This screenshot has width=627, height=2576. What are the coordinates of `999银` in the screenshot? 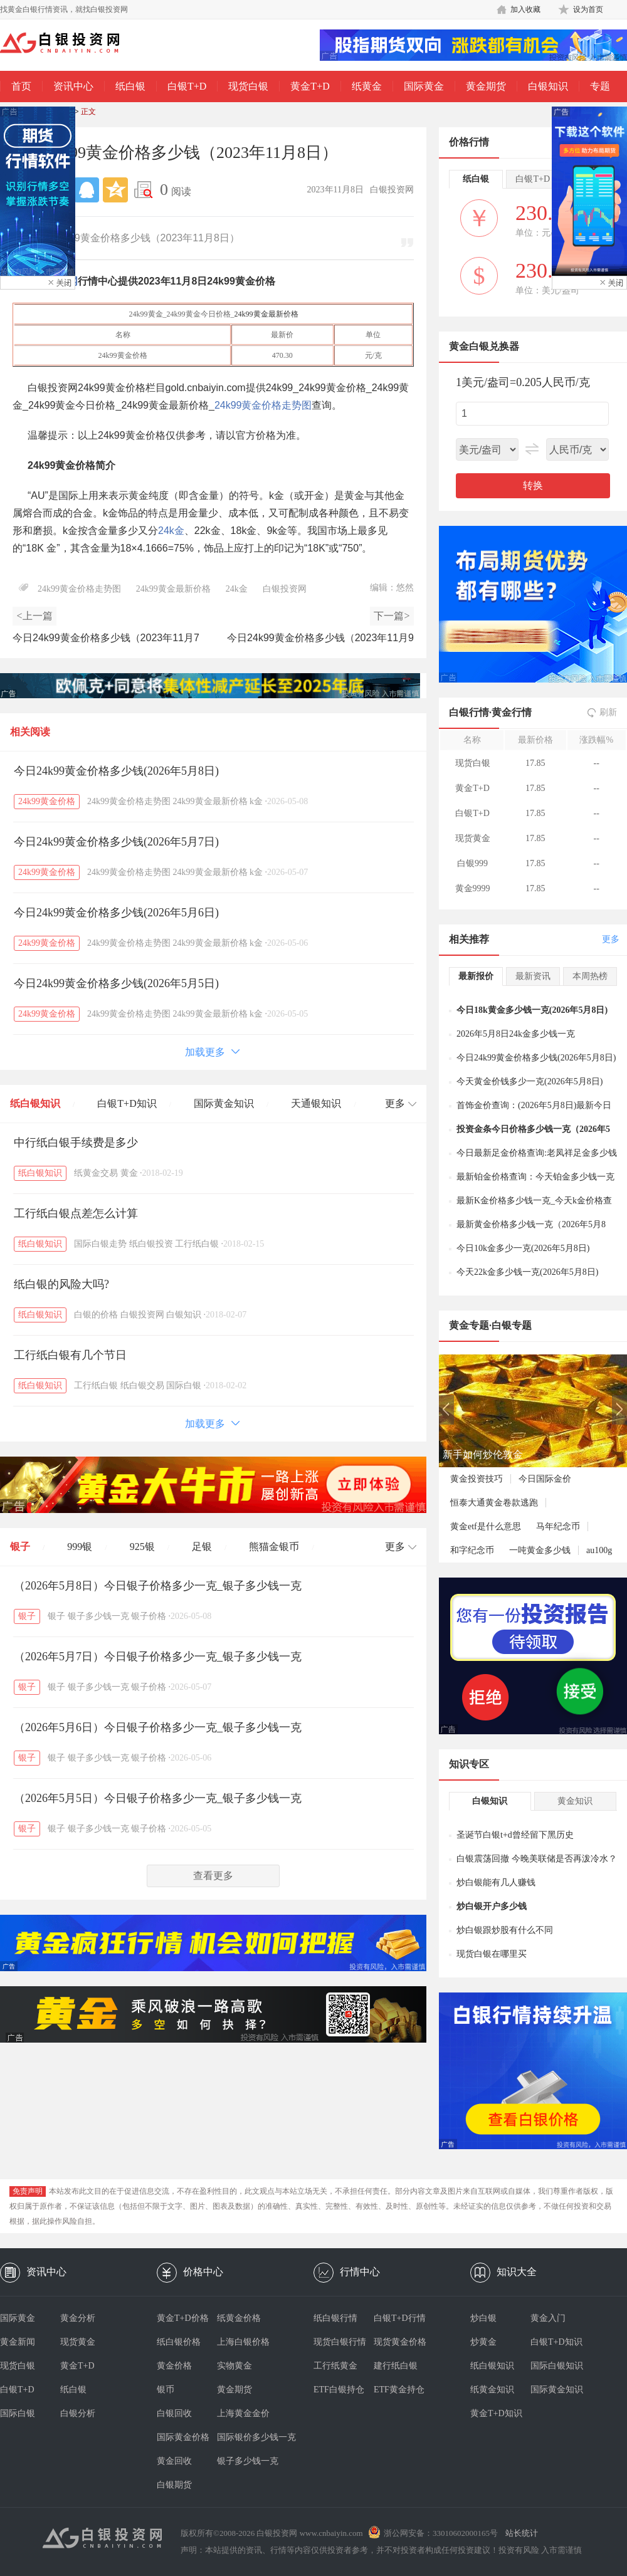 It's located at (79, 1546).